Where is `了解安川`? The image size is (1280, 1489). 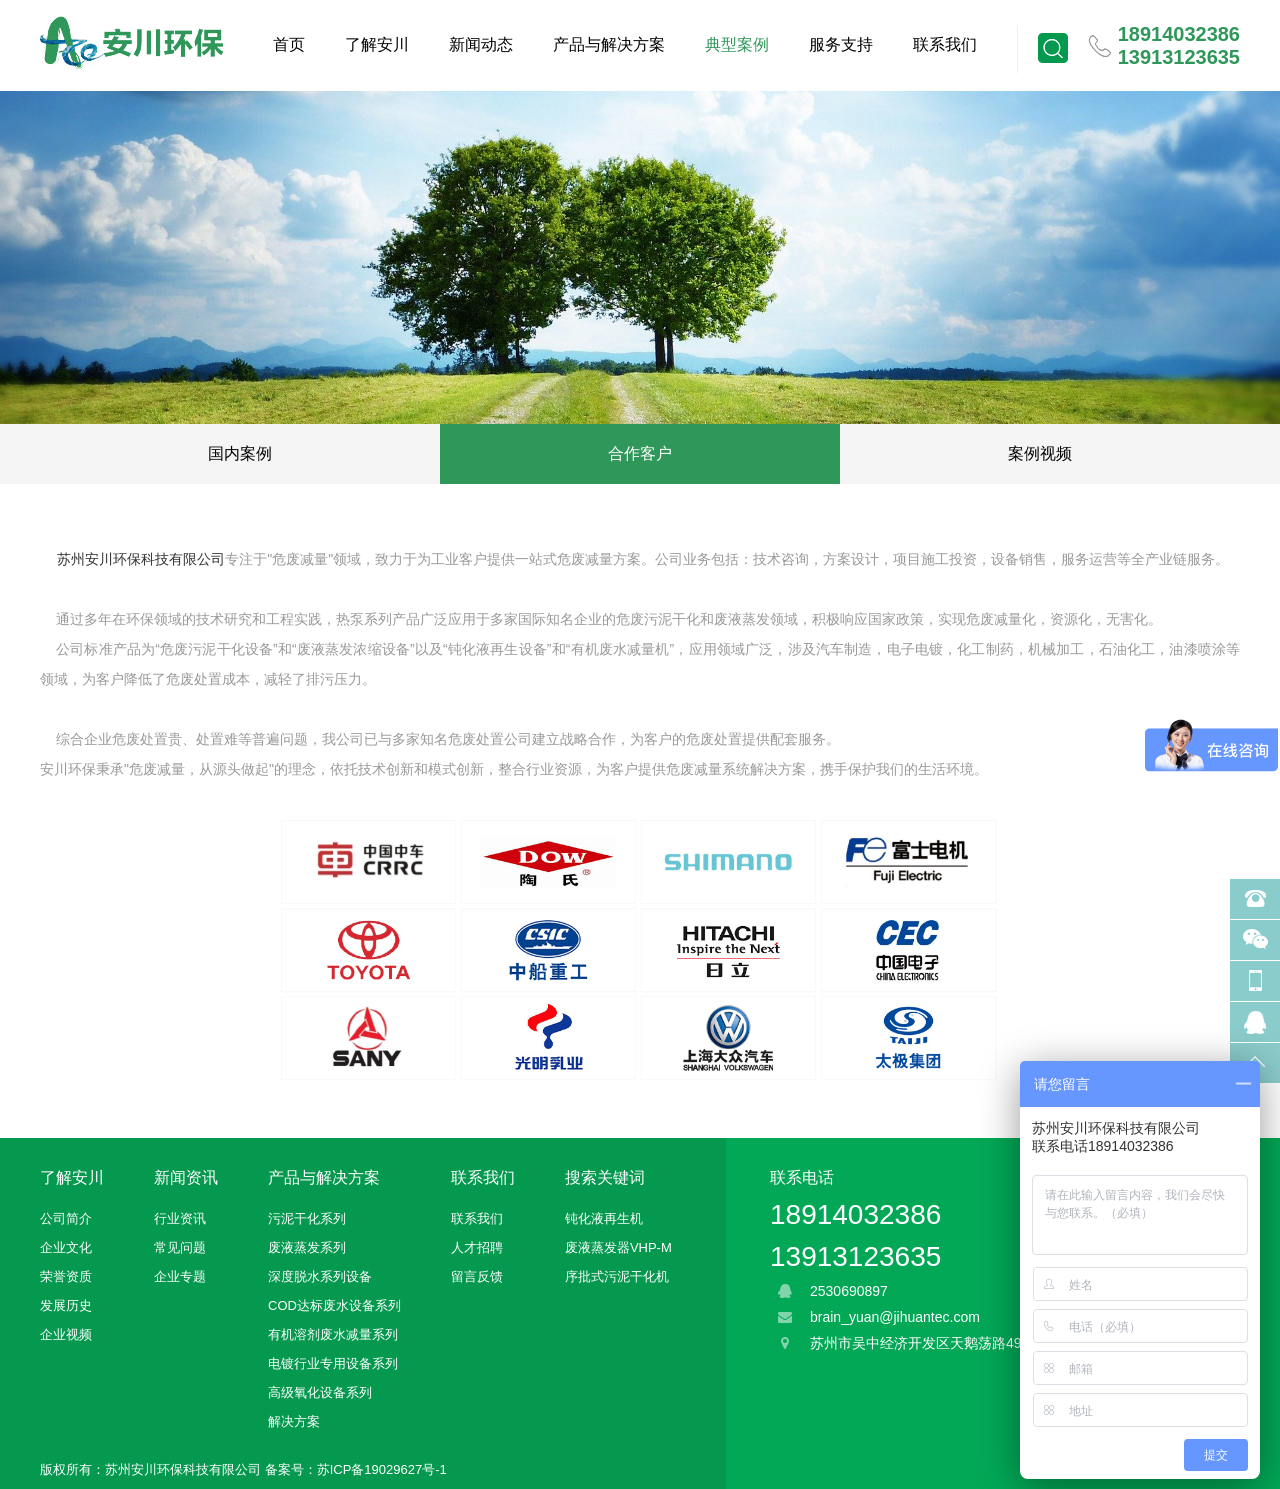 了解安川 is located at coordinates (377, 44).